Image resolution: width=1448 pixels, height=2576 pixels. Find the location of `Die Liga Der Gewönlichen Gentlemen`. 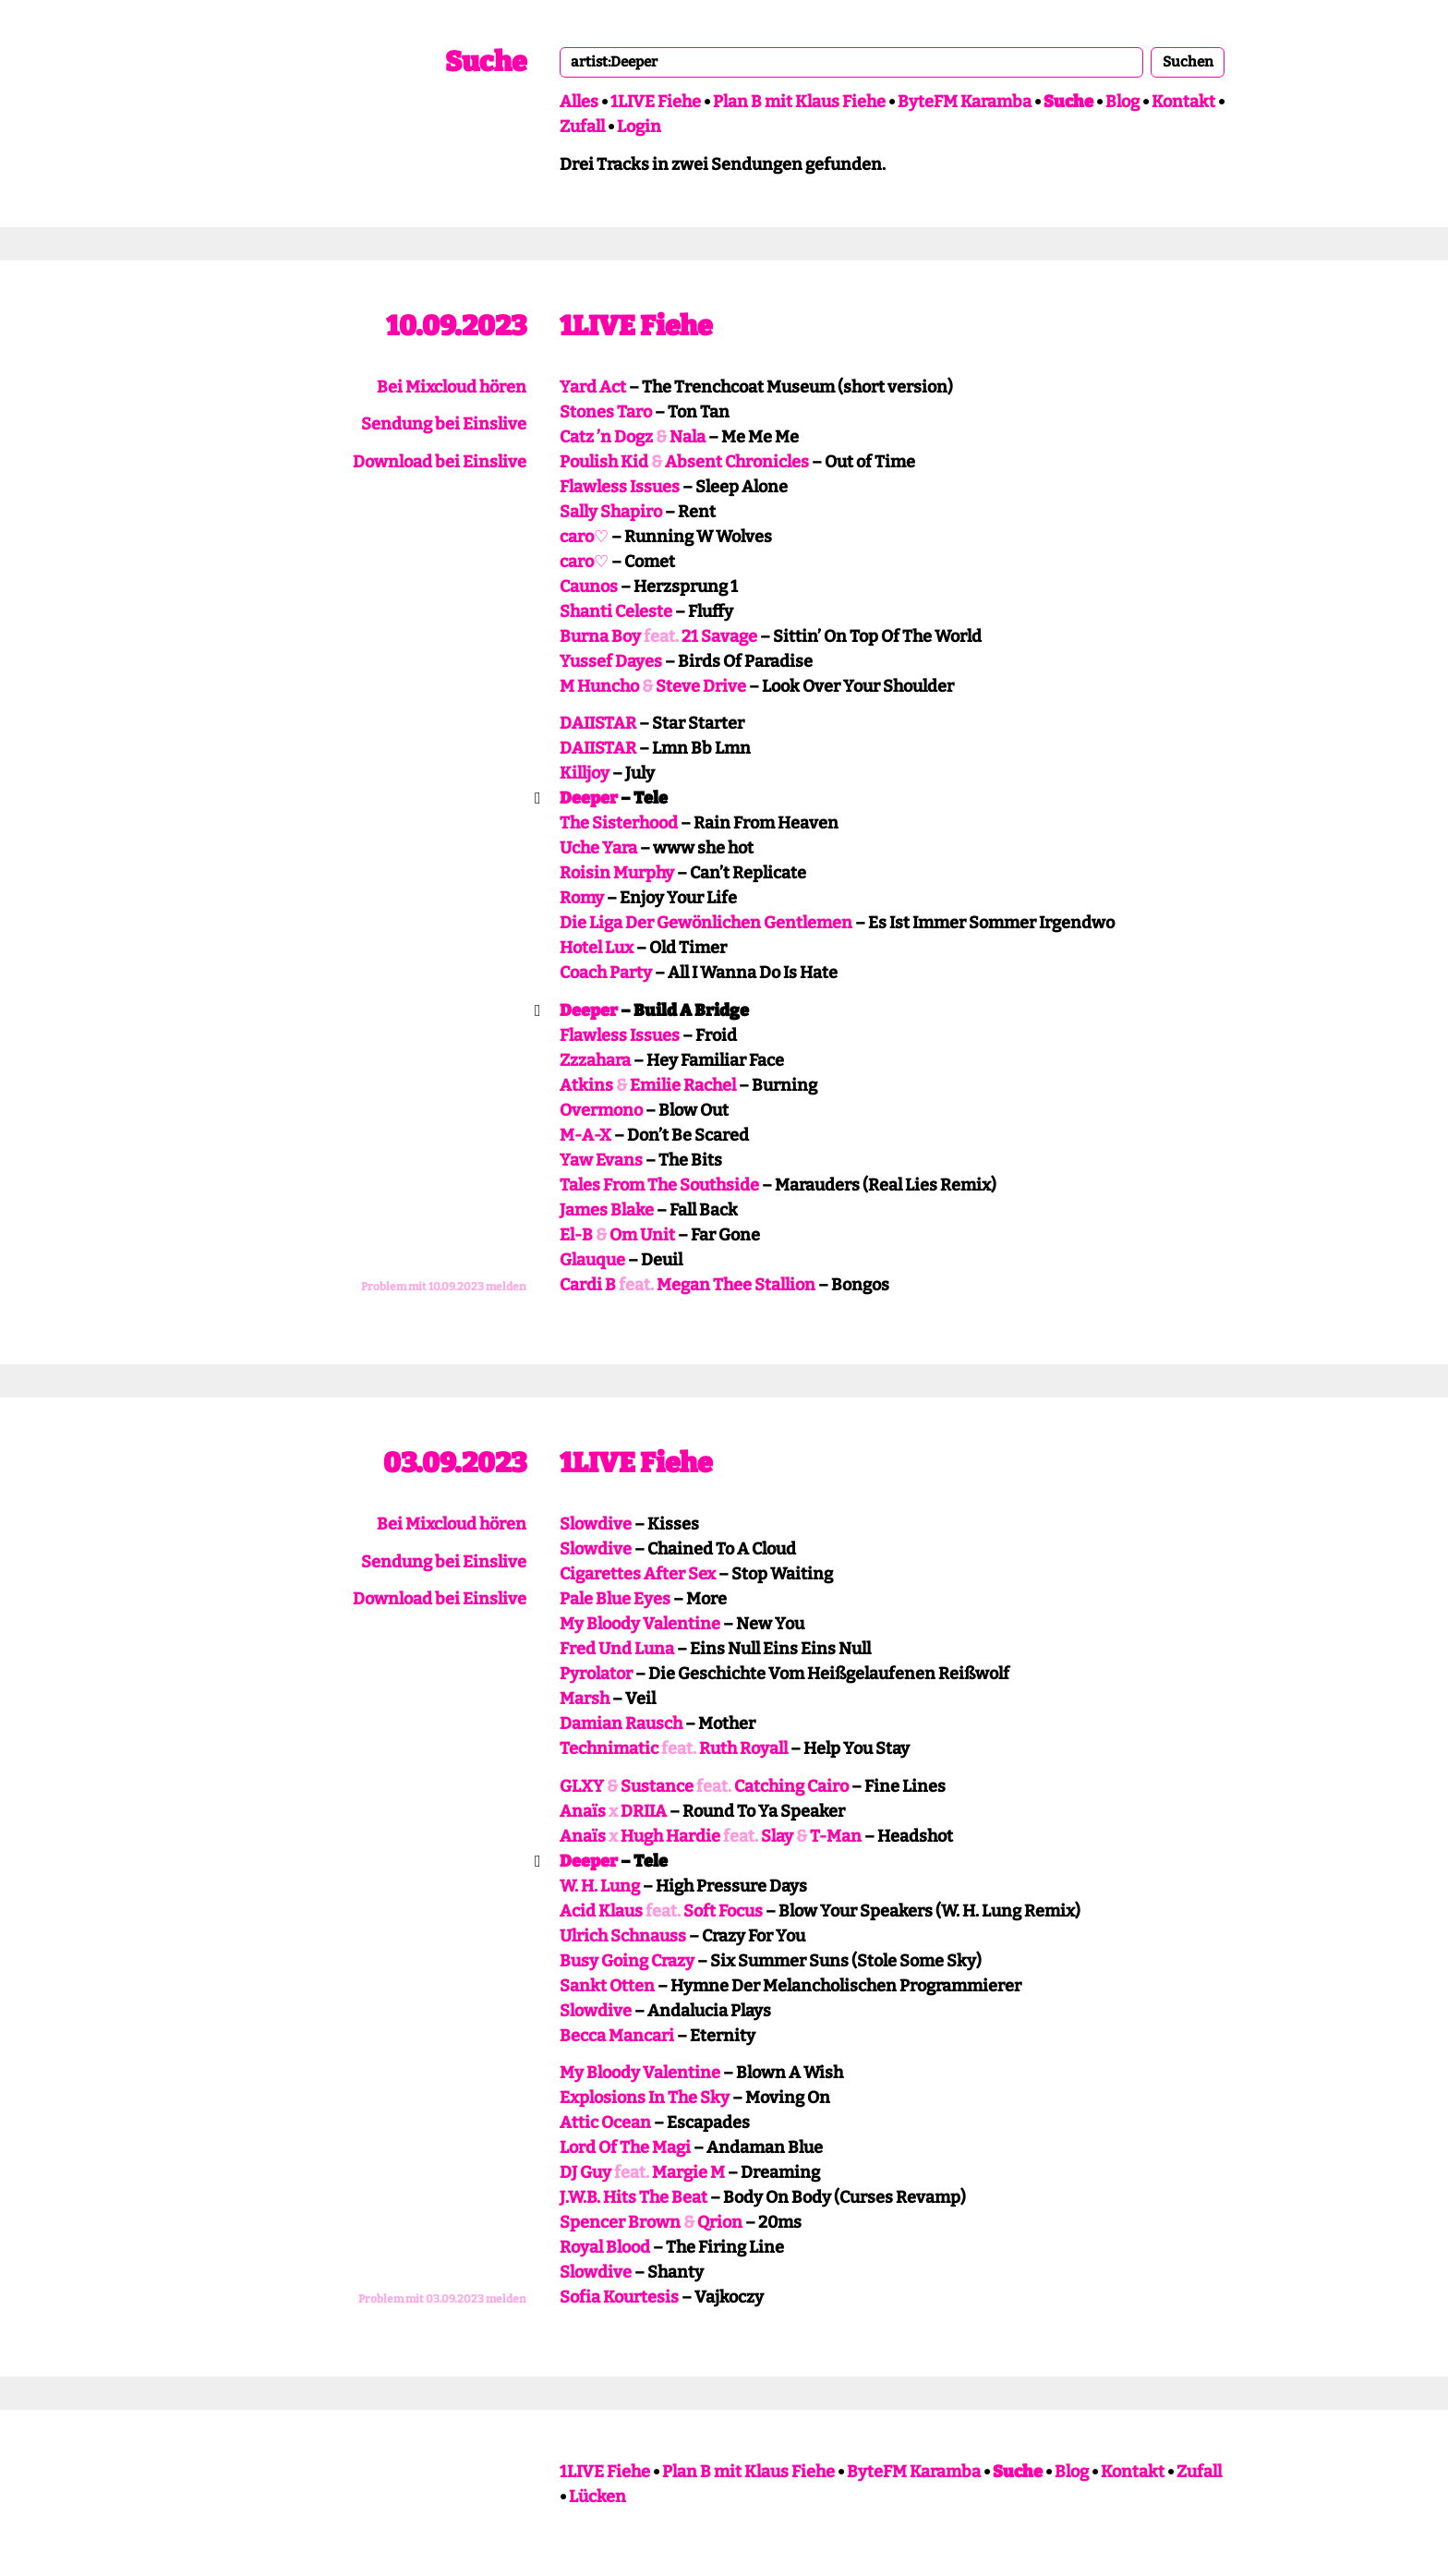

Die Liga Der Gewönlichen Gentlemen is located at coordinates (706, 923).